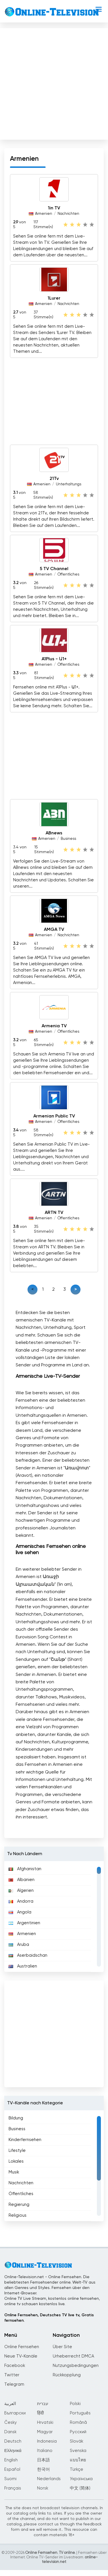  I want to click on Andorra, so click(21, 1901).